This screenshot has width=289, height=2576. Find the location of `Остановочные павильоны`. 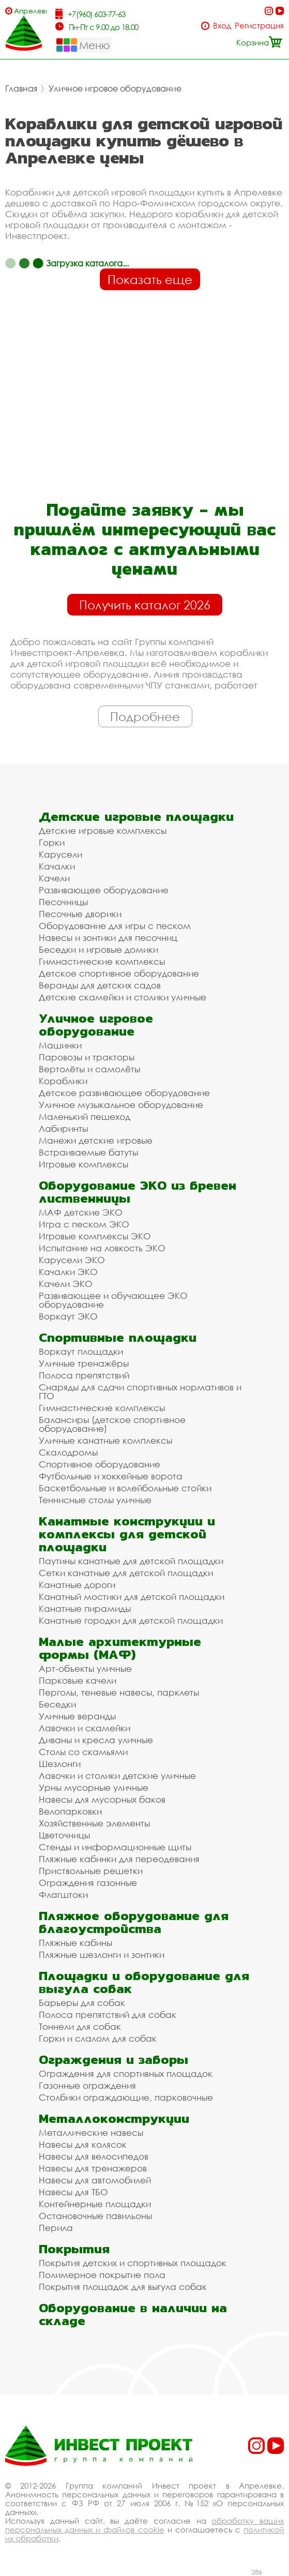

Остановочные павильоны is located at coordinates (95, 2215).